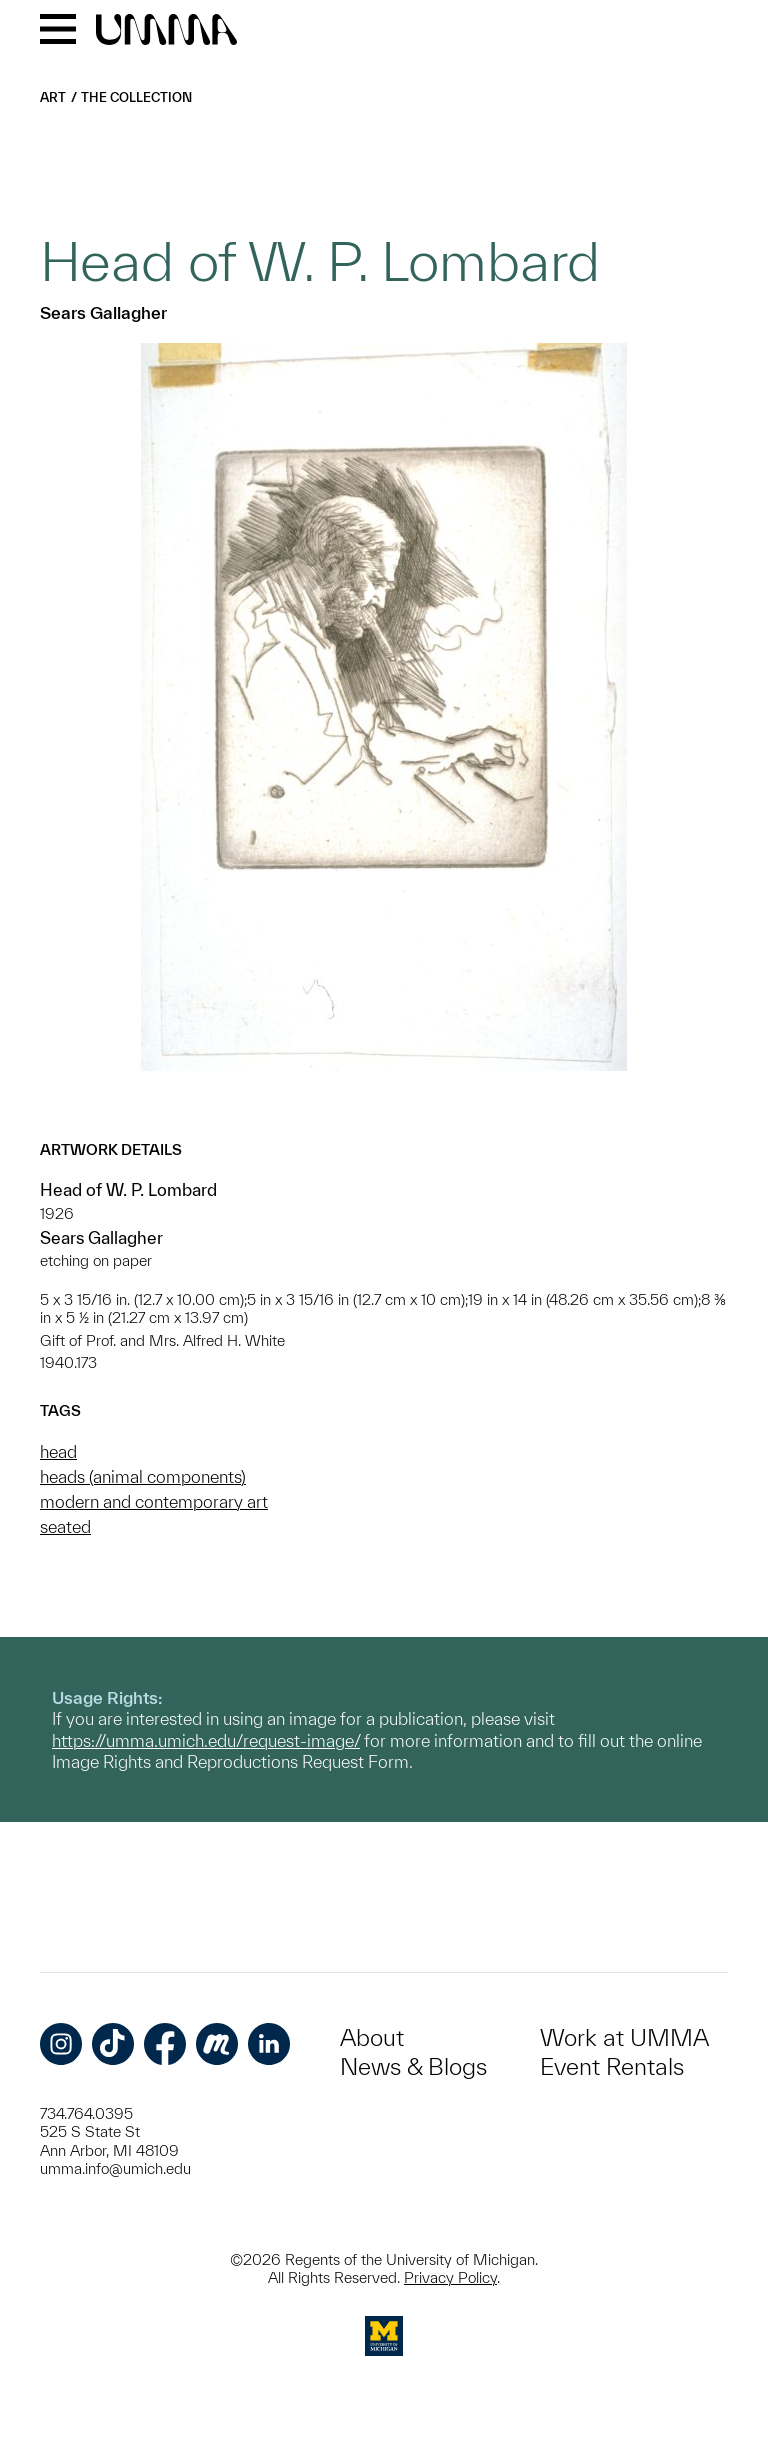  I want to click on https://umma.umich.edu/request-image/, so click(206, 1740).